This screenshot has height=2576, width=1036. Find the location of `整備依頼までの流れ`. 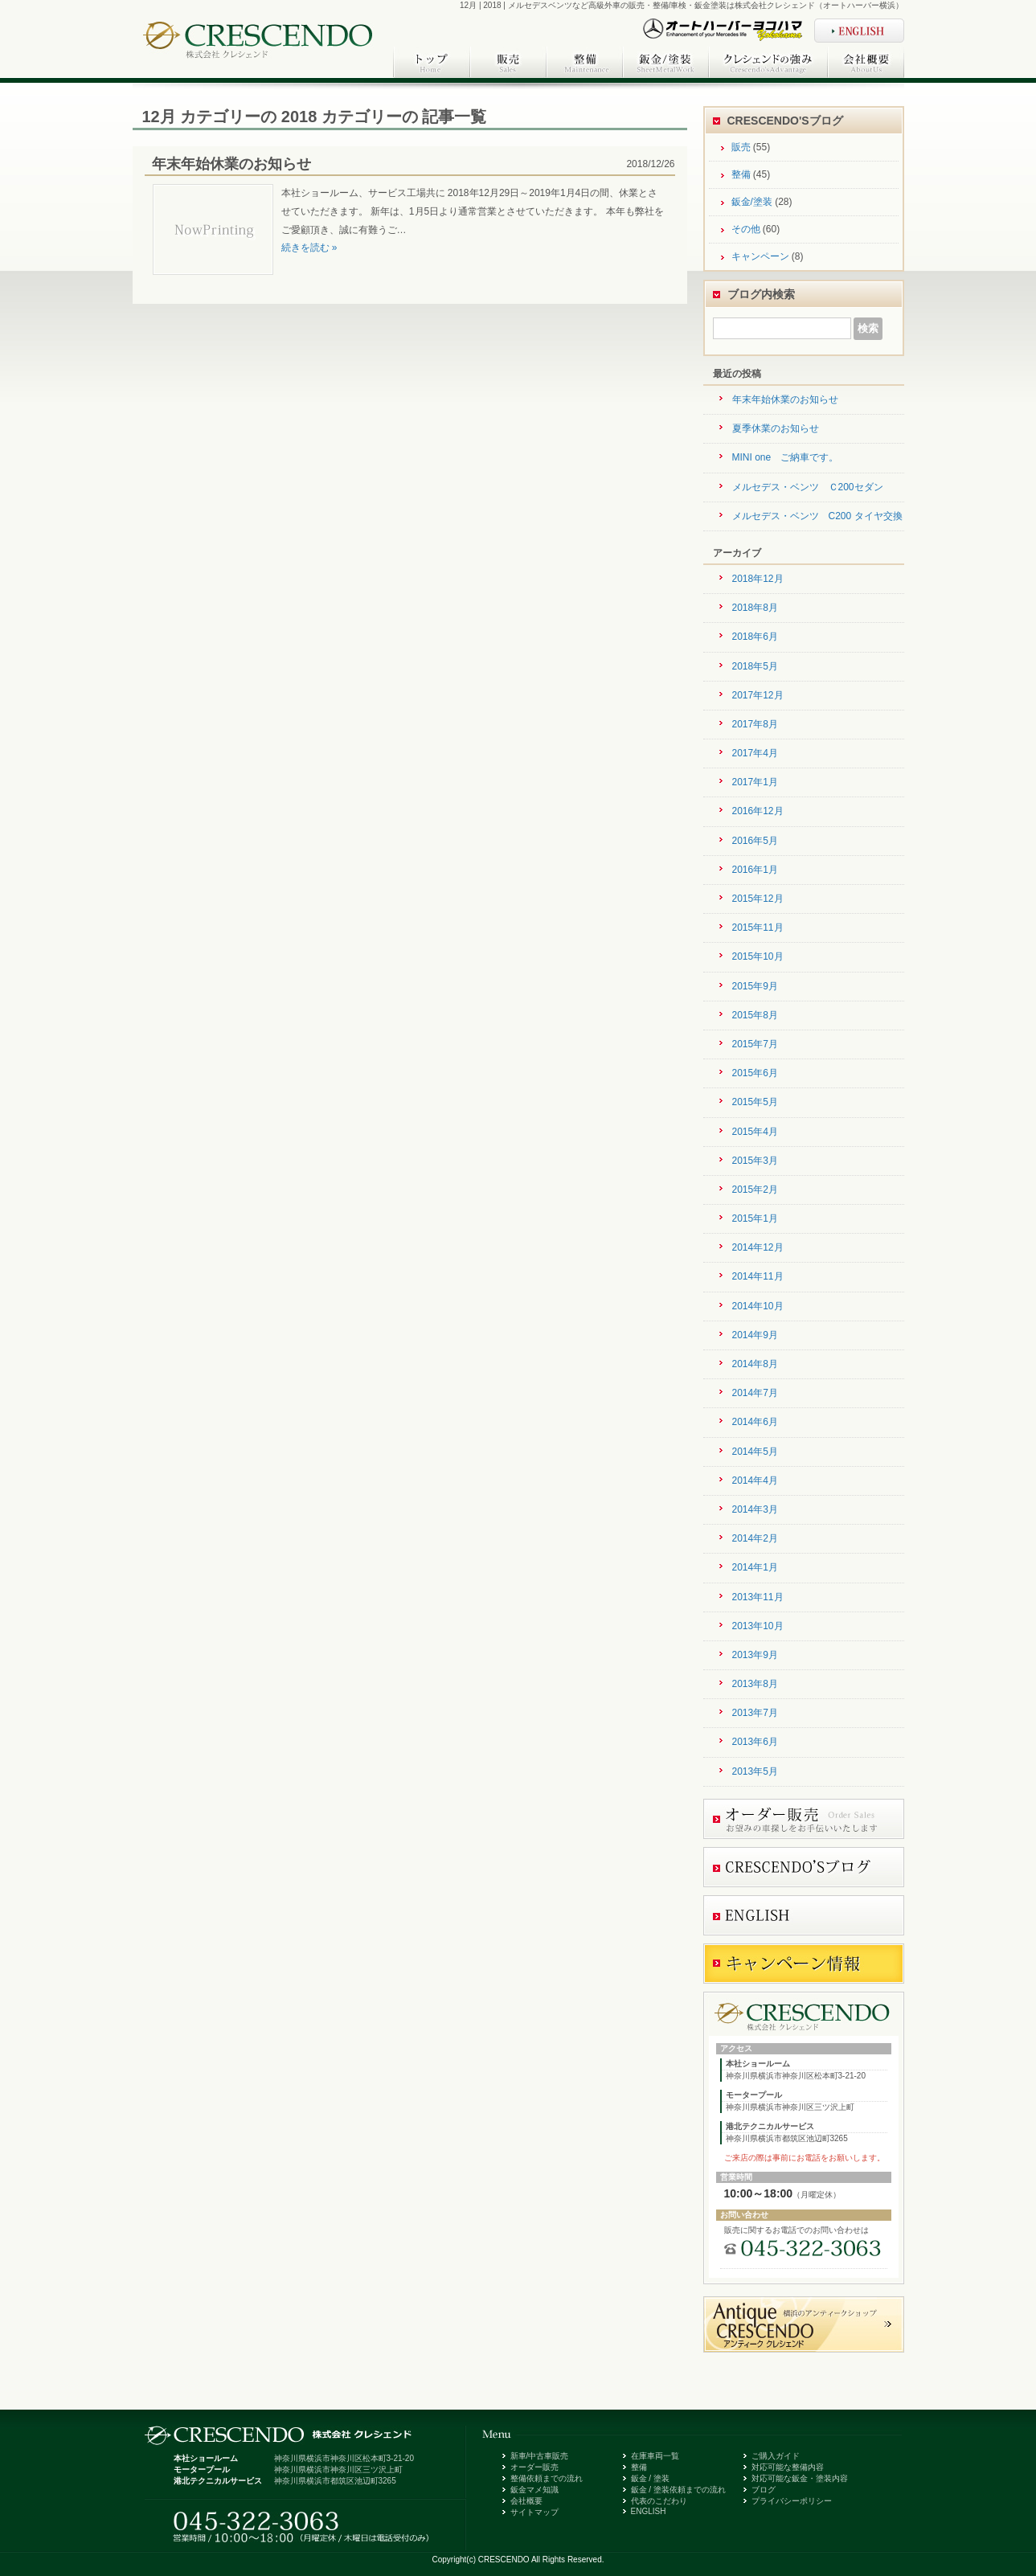

整備依頼までの流れ is located at coordinates (546, 2478).